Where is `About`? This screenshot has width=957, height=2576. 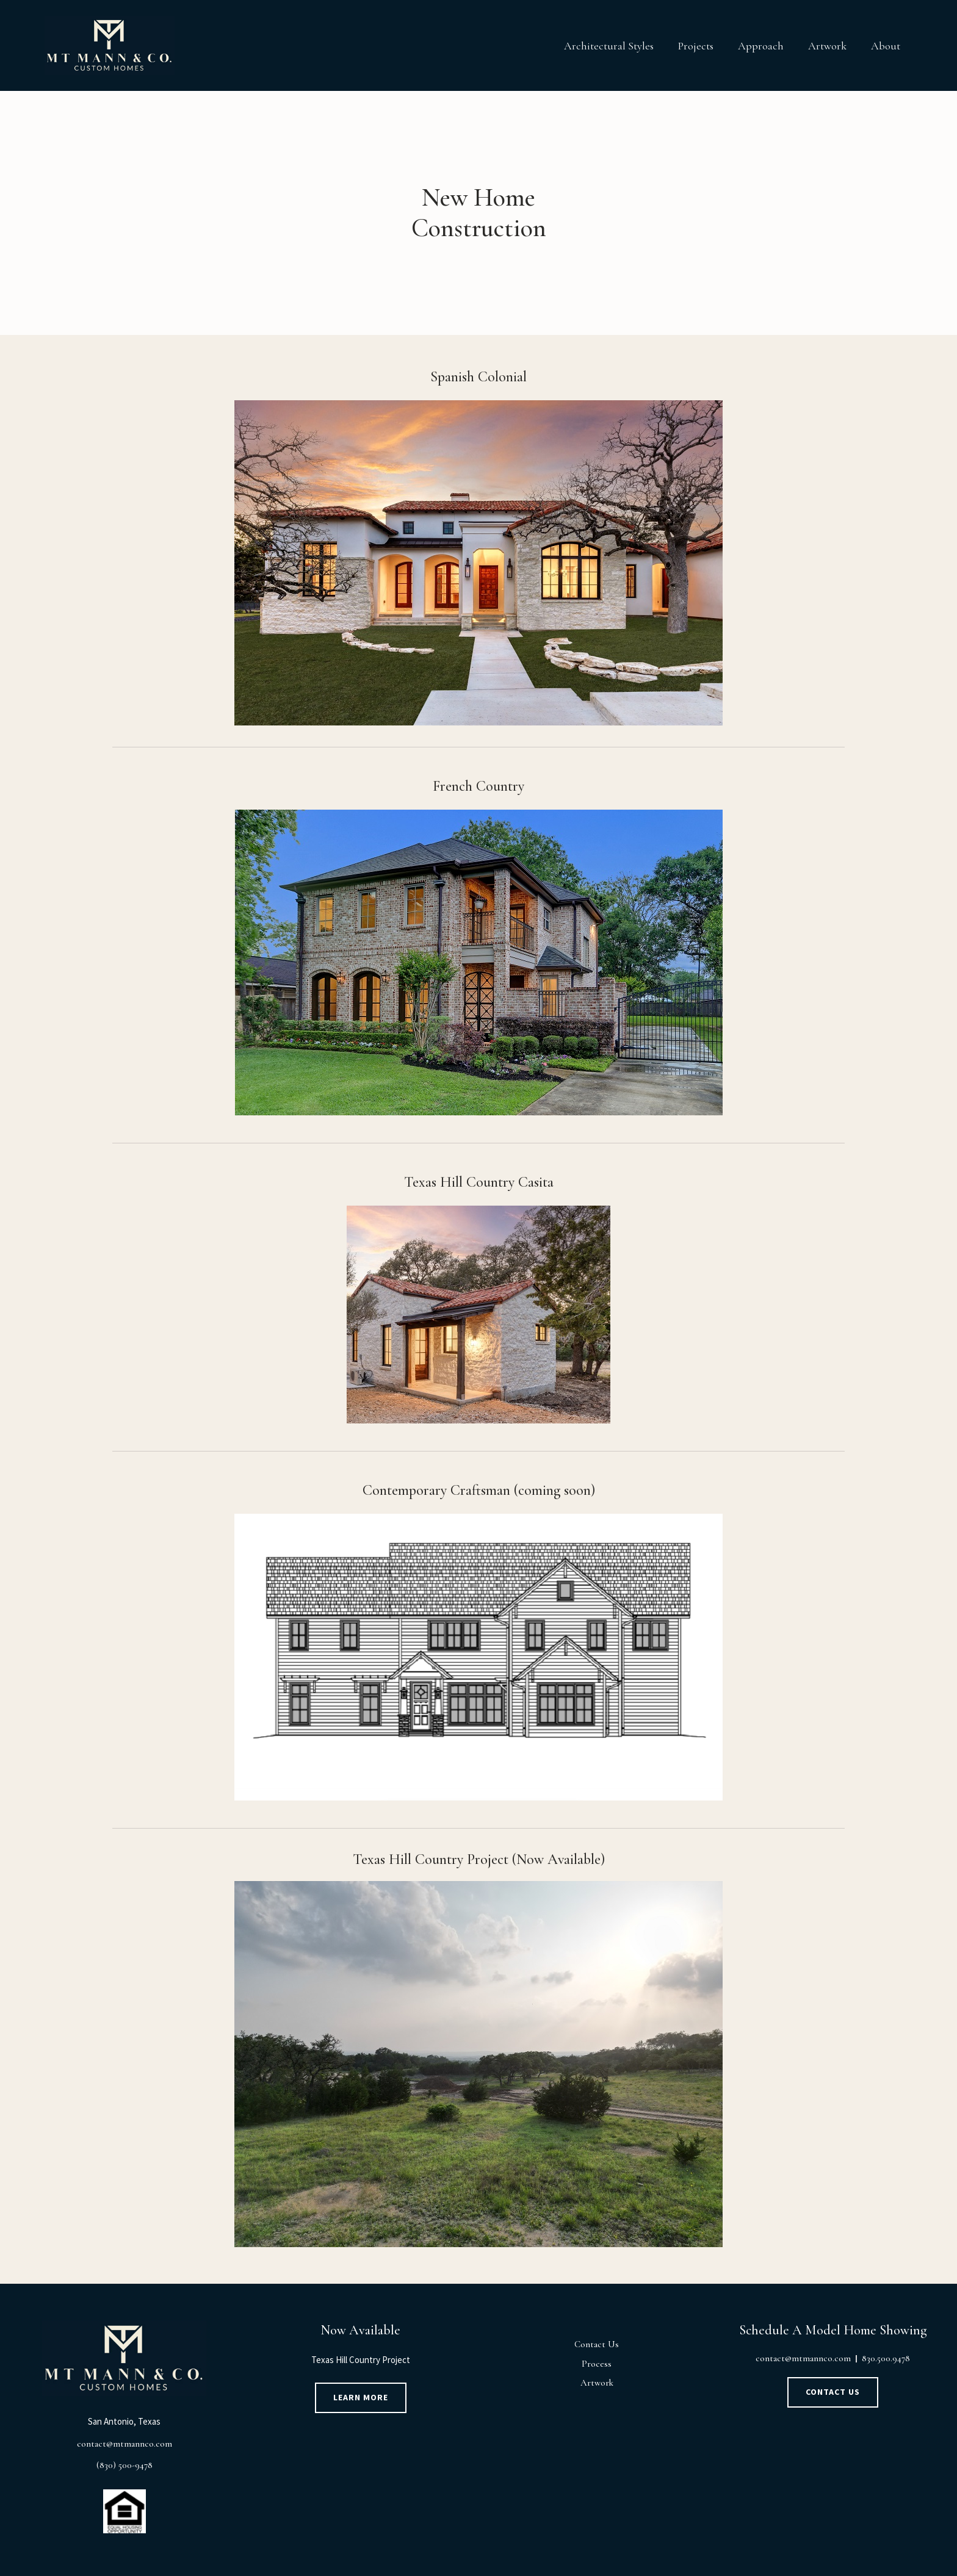
About is located at coordinates (885, 45).